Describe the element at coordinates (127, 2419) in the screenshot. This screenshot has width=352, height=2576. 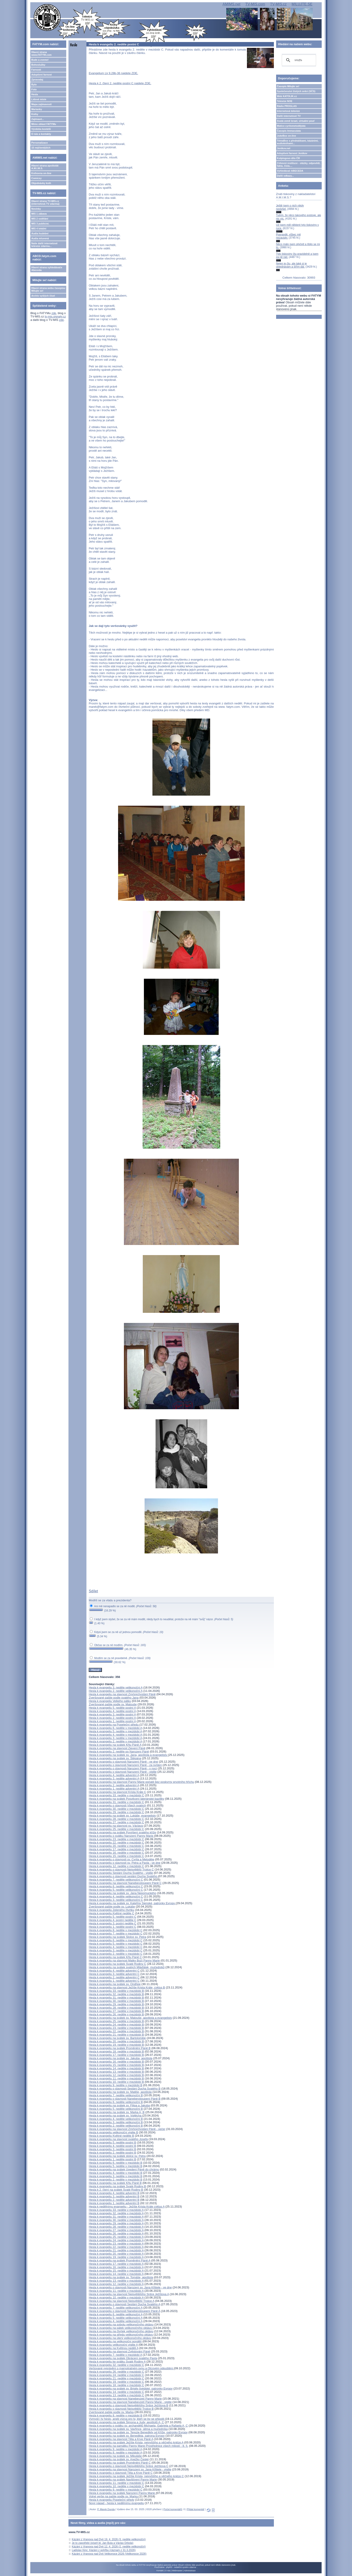
I see `Vymysli i ty heslo, aneb výzva pro ty, kteří se by se připojili` at that location.